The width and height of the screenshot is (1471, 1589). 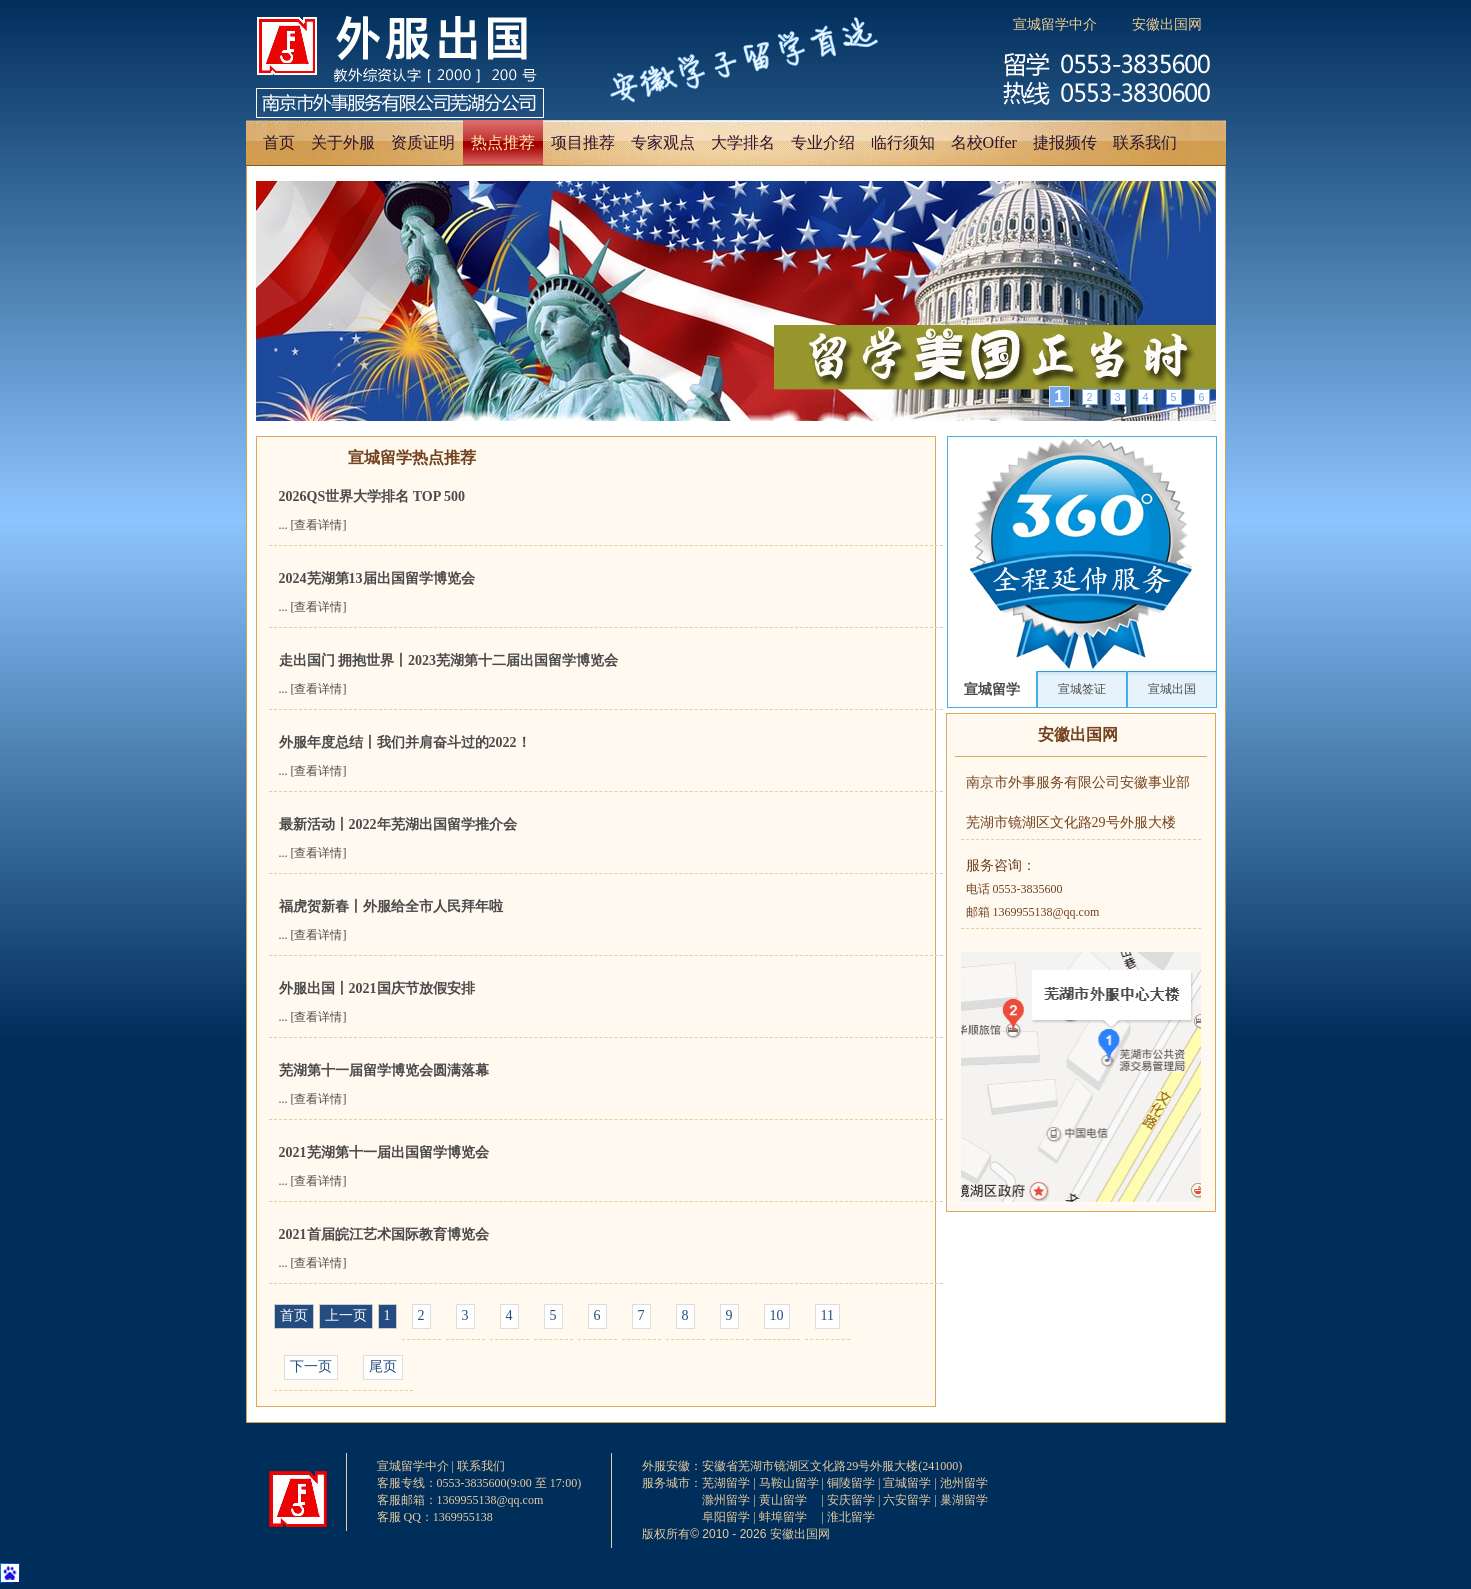 I want to click on 11, so click(x=827, y=1315).